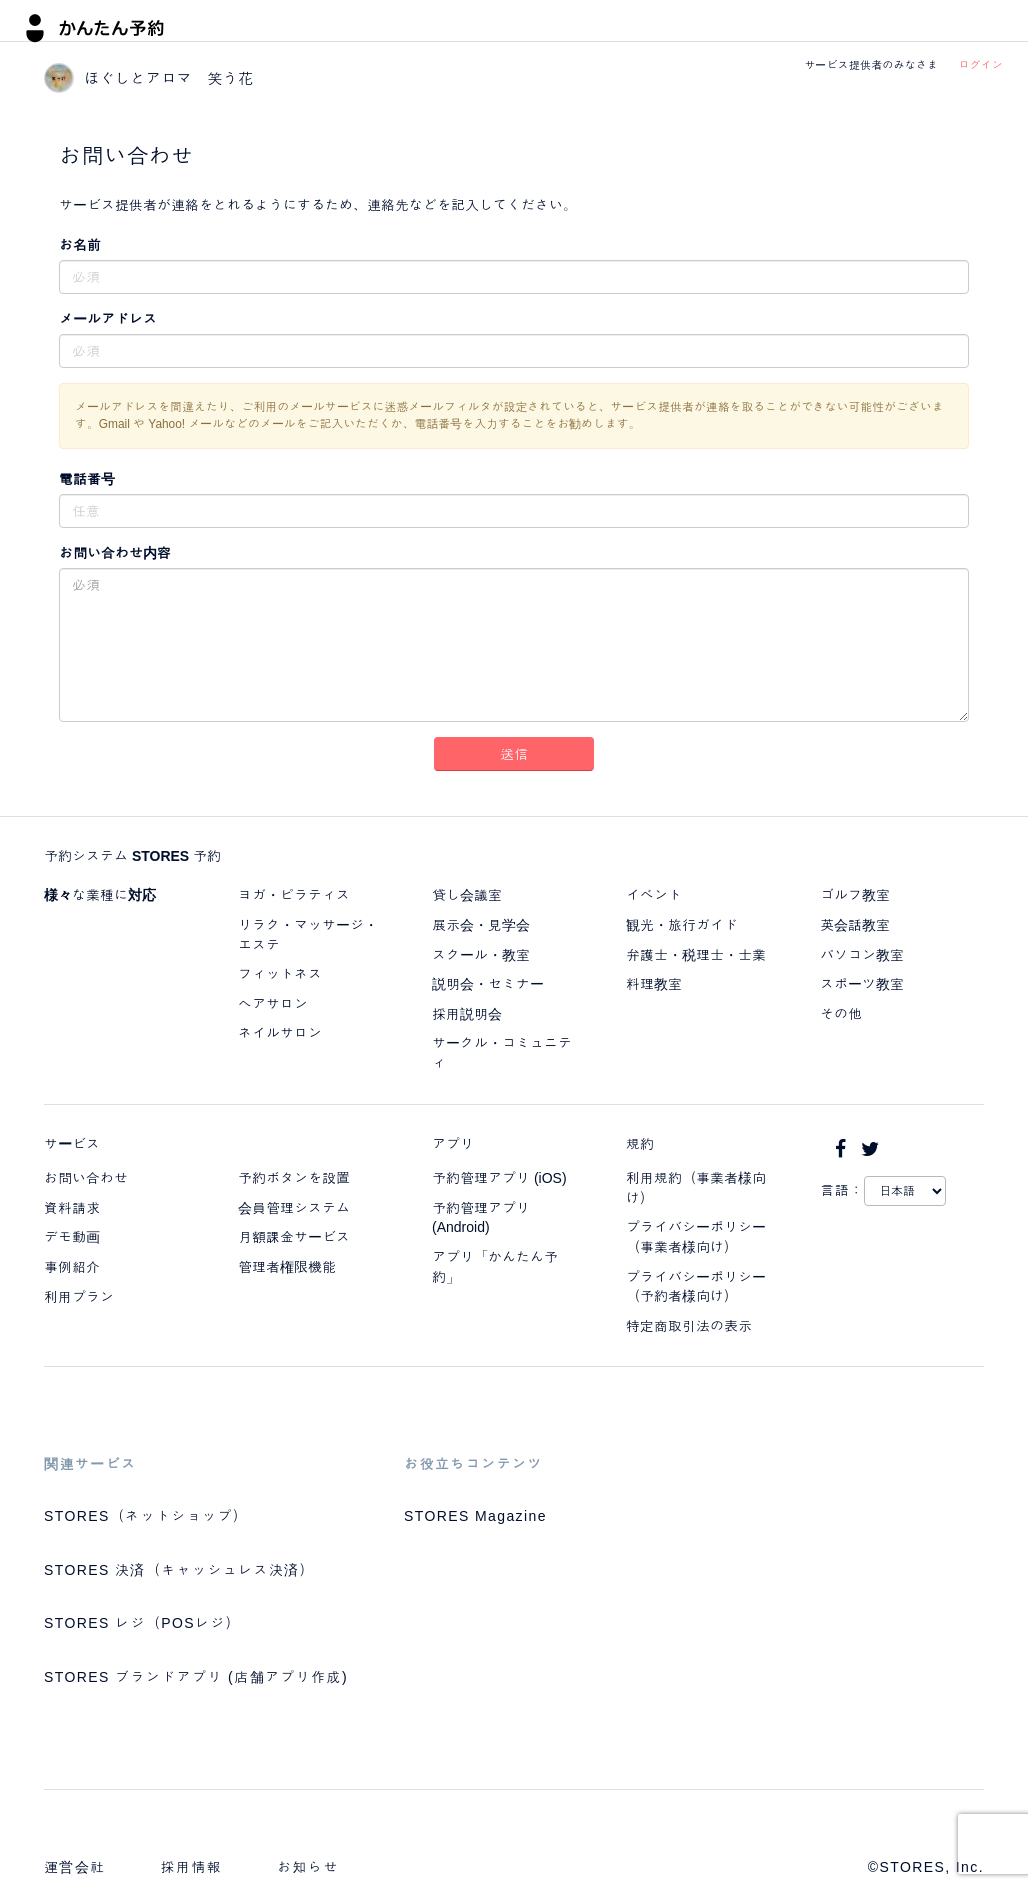  Describe the element at coordinates (696, 955) in the screenshot. I see `弁護士・税理士・士業` at that location.